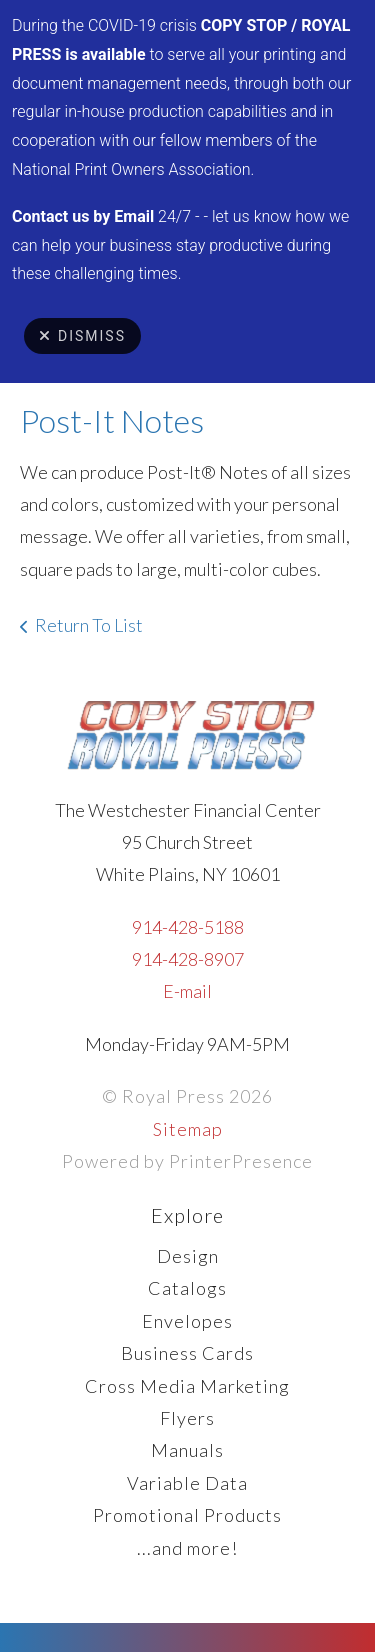 The width and height of the screenshot is (375, 1652). What do you see at coordinates (187, 1353) in the screenshot?
I see `Business Cards` at bounding box center [187, 1353].